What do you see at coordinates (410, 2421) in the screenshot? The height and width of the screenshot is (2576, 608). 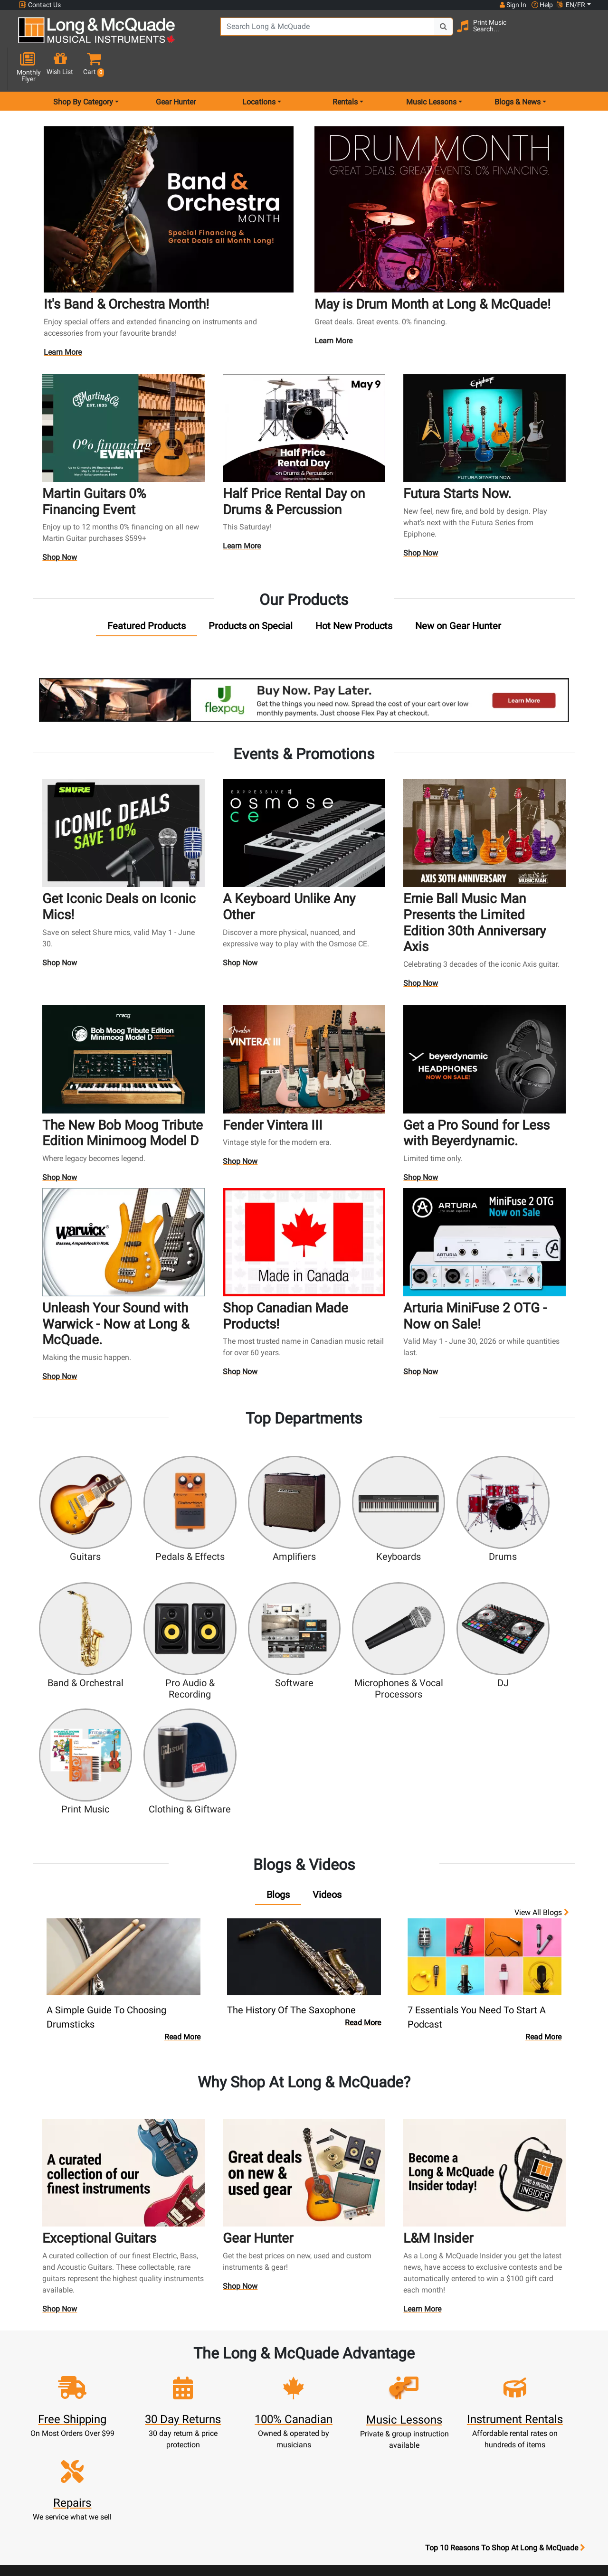 I see `Shop By Brand` at bounding box center [410, 2421].